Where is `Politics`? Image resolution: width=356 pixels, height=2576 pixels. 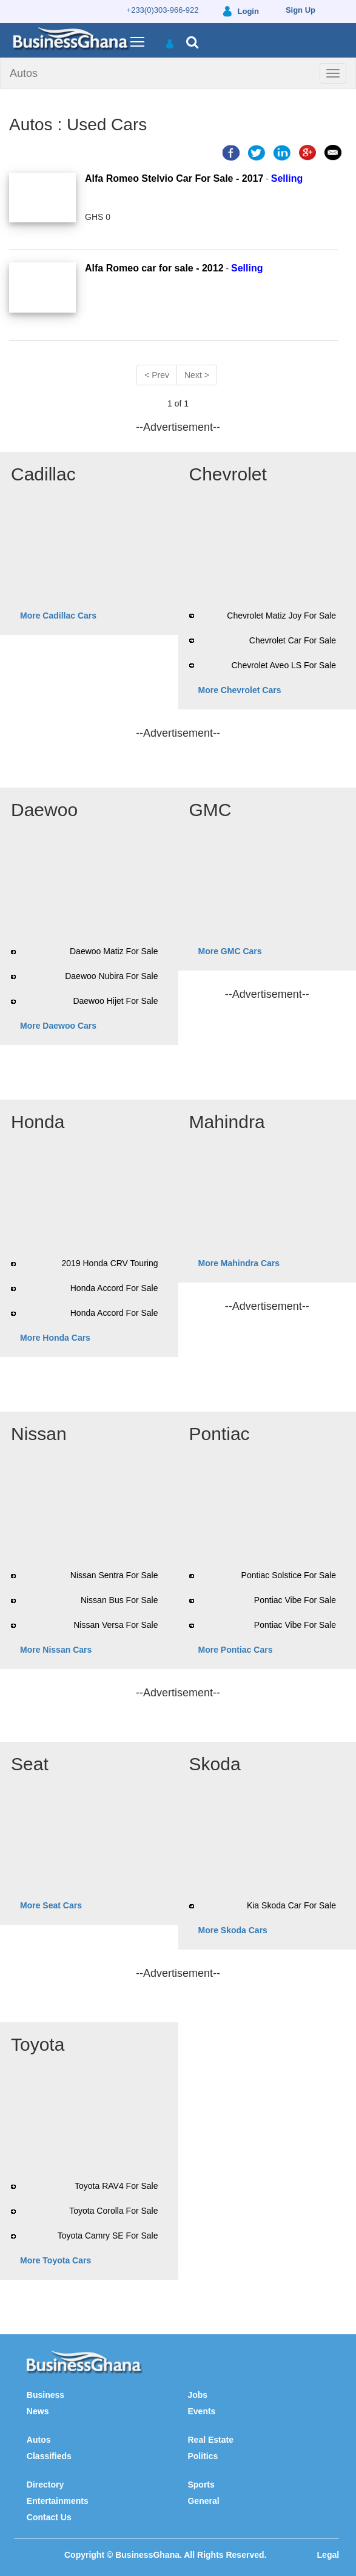
Politics is located at coordinates (202, 2456).